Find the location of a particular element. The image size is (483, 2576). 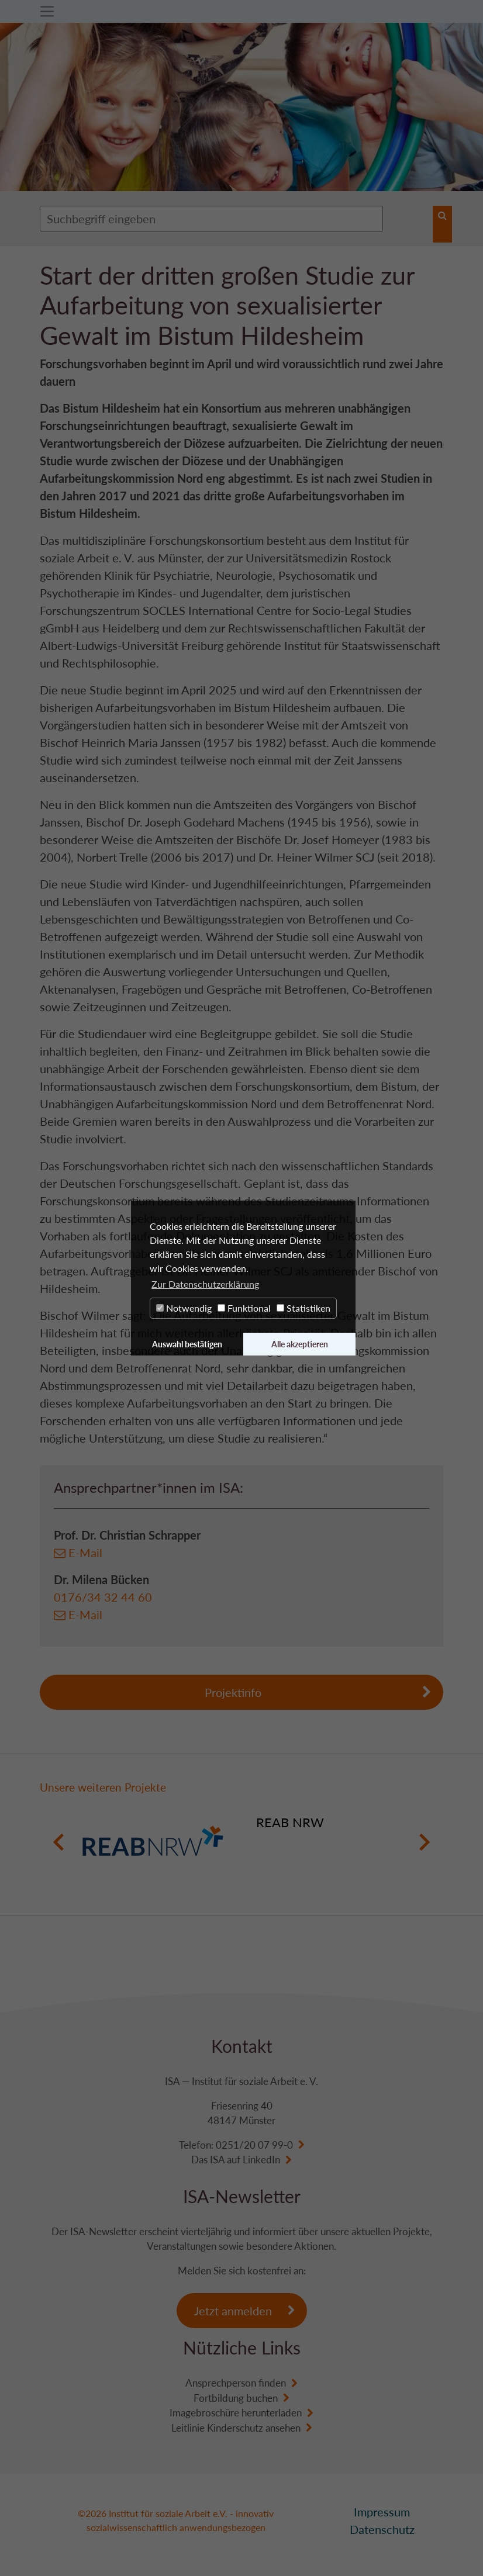

E-Mail is located at coordinates (85, 1552).